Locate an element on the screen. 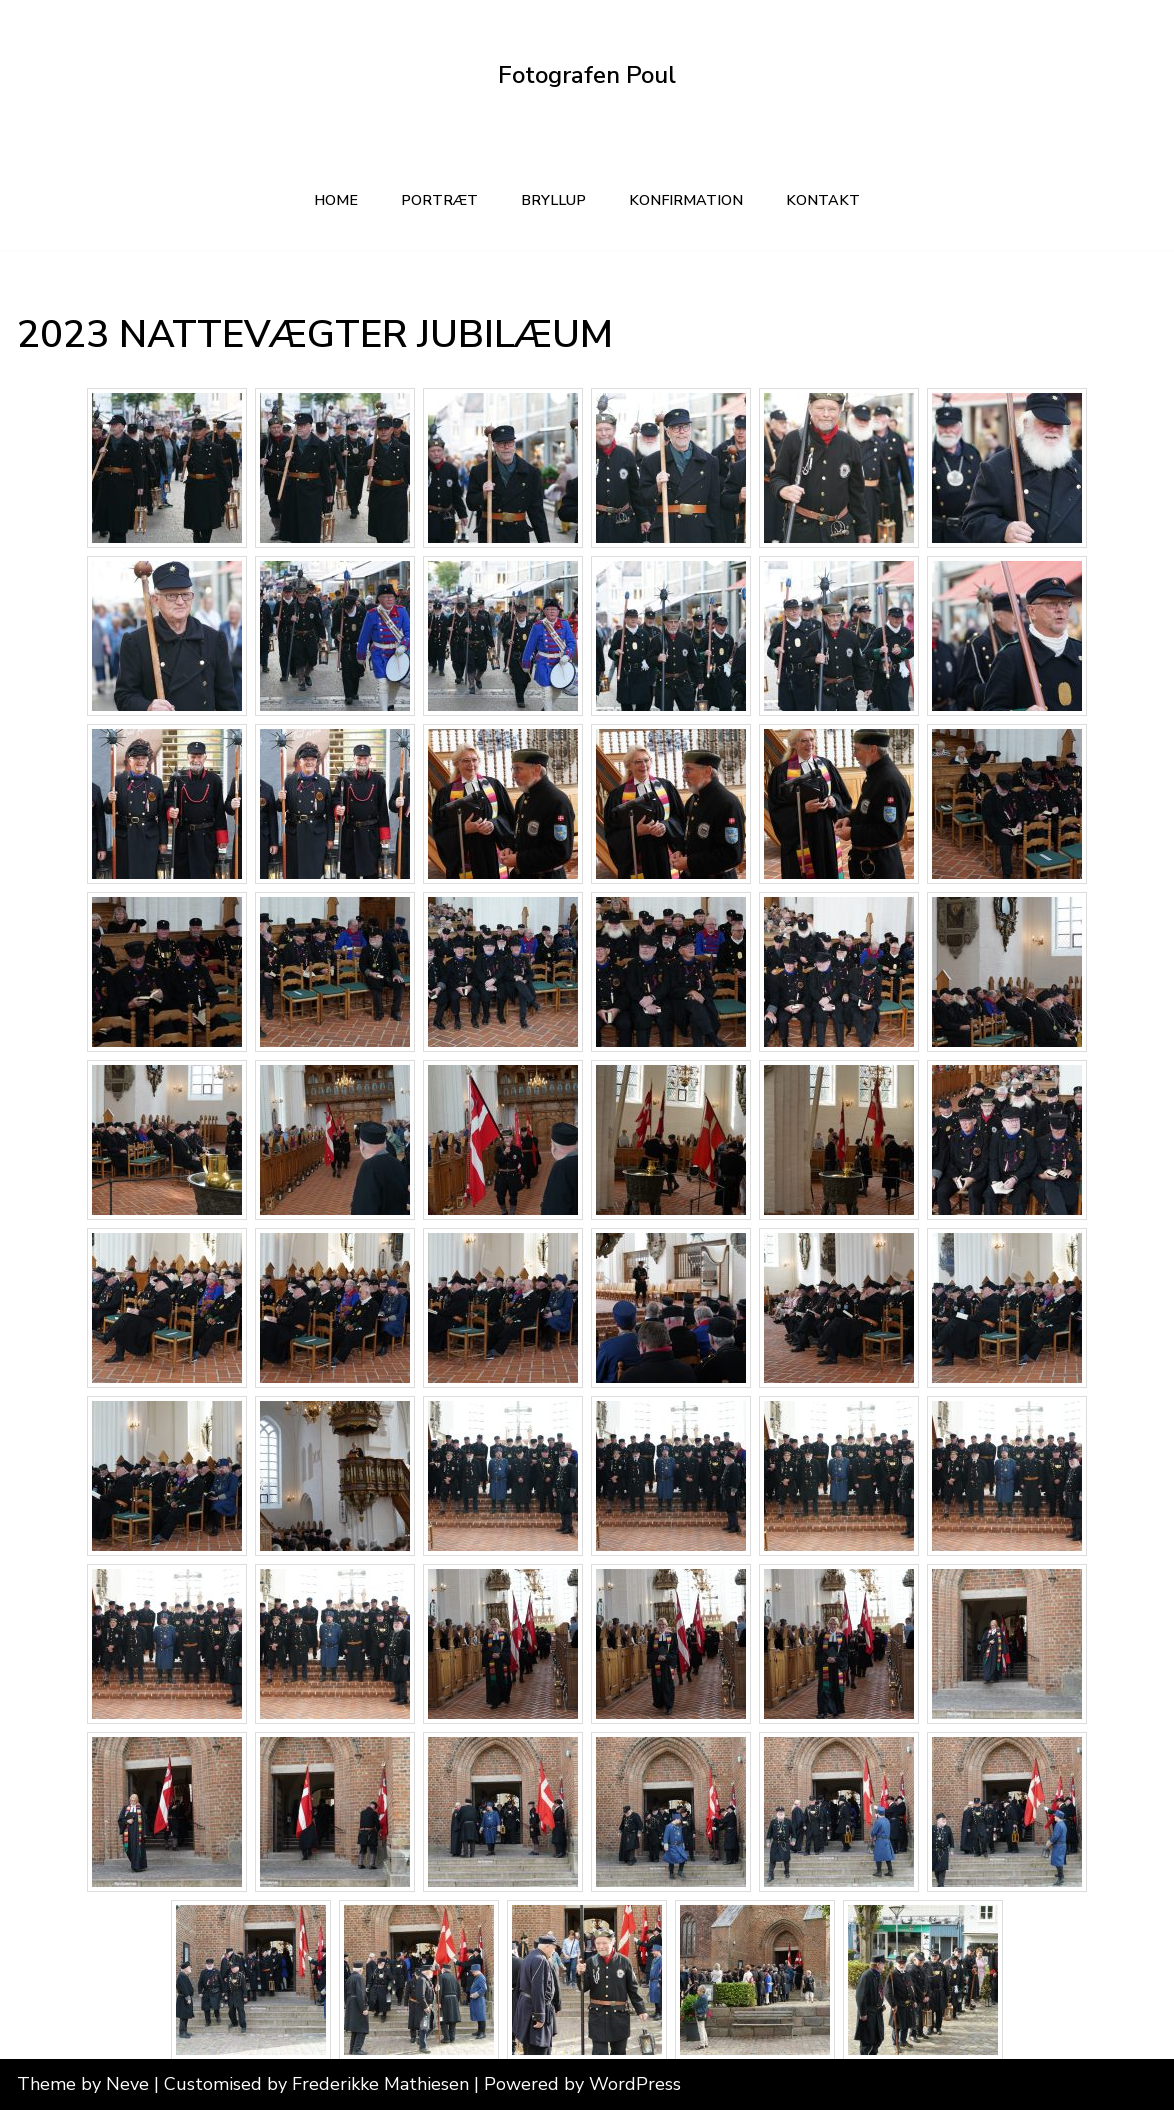 The height and width of the screenshot is (2110, 1174). BRYLLUP is located at coordinates (553, 200).